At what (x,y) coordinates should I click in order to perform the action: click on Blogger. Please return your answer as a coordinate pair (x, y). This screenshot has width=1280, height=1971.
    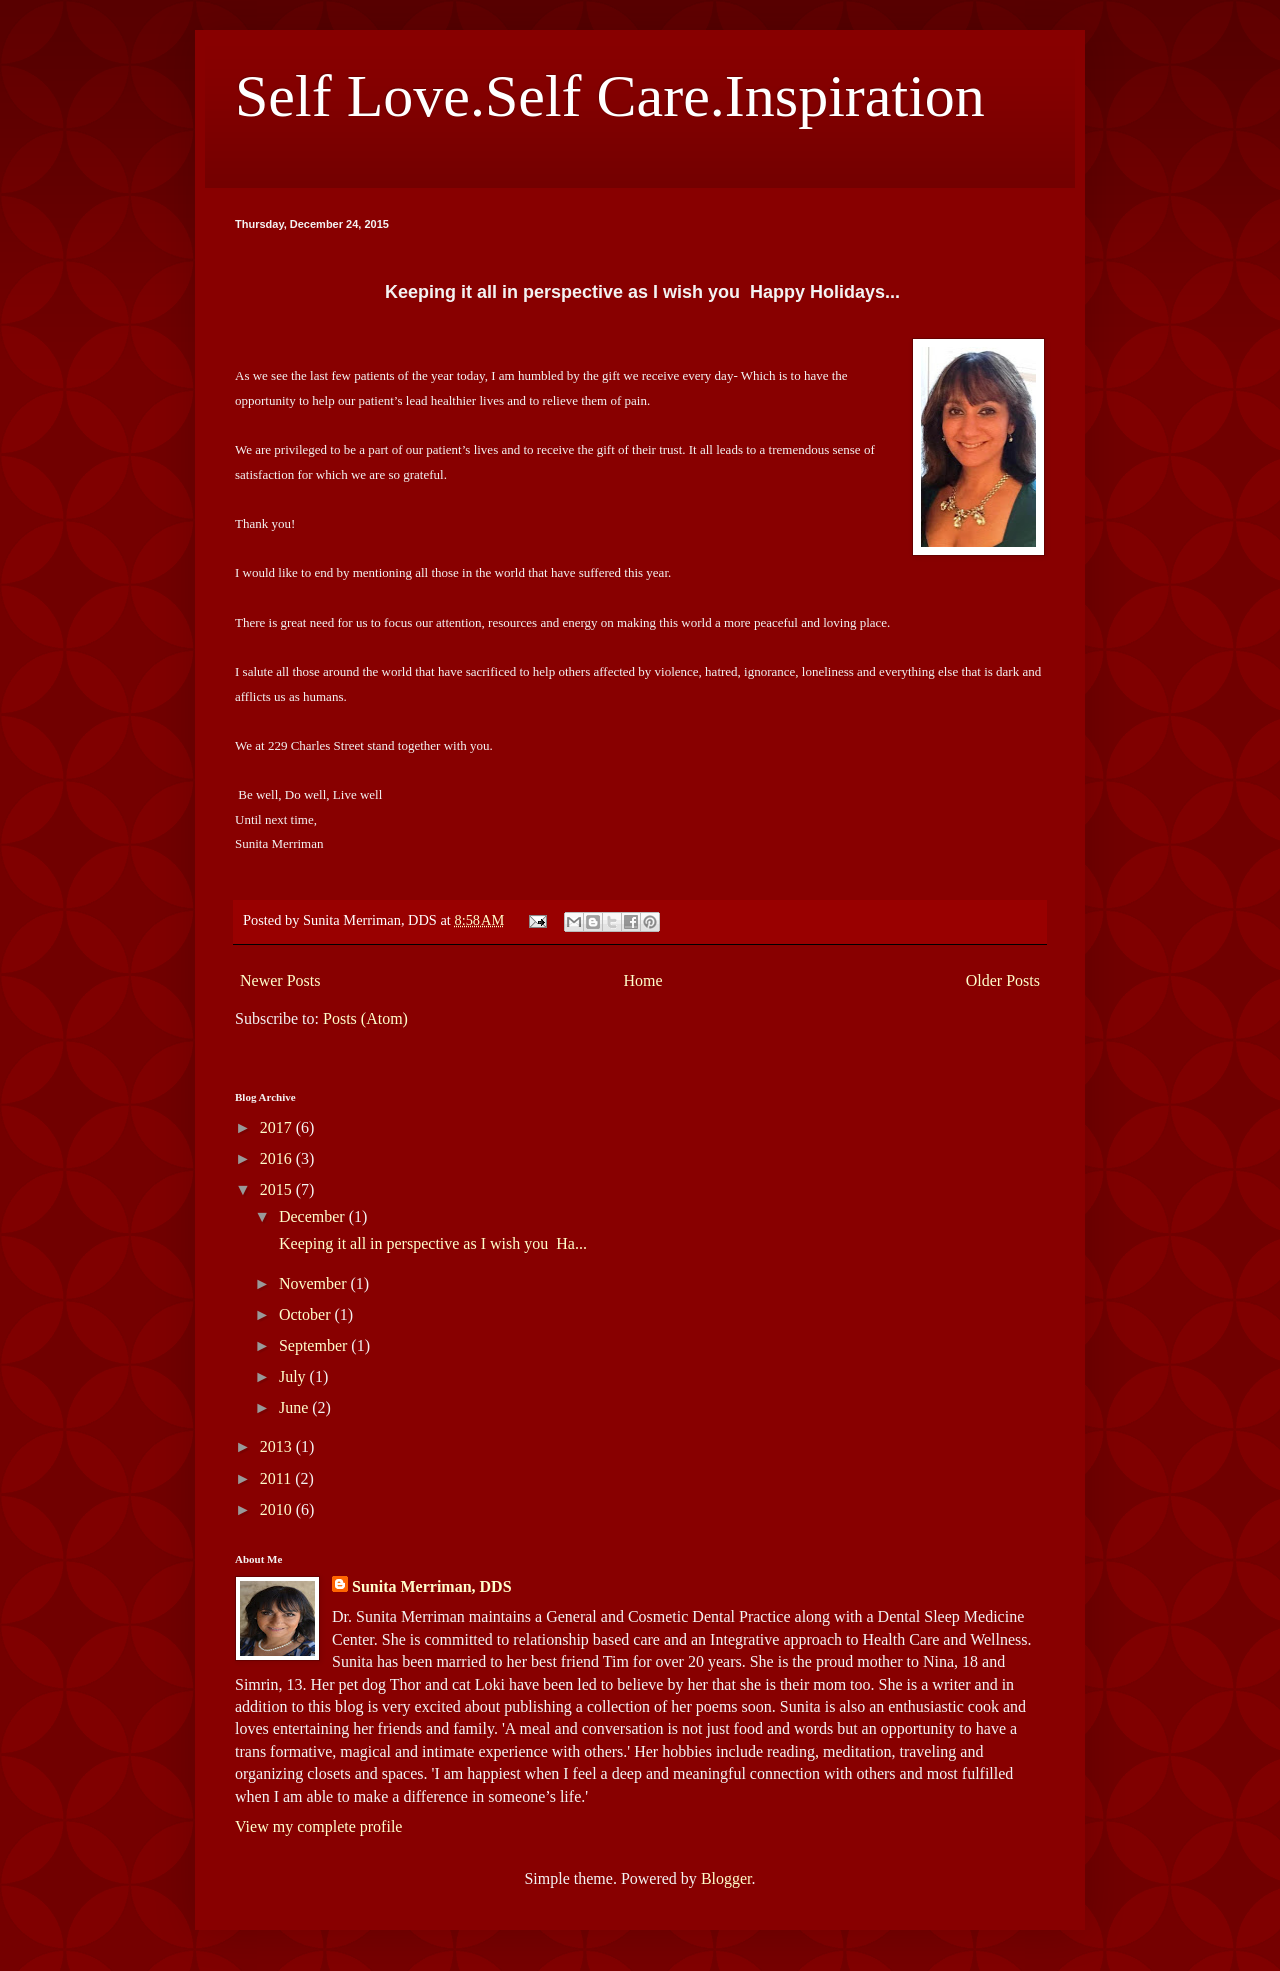
    Looking at the image, I should click on (726, 1878).